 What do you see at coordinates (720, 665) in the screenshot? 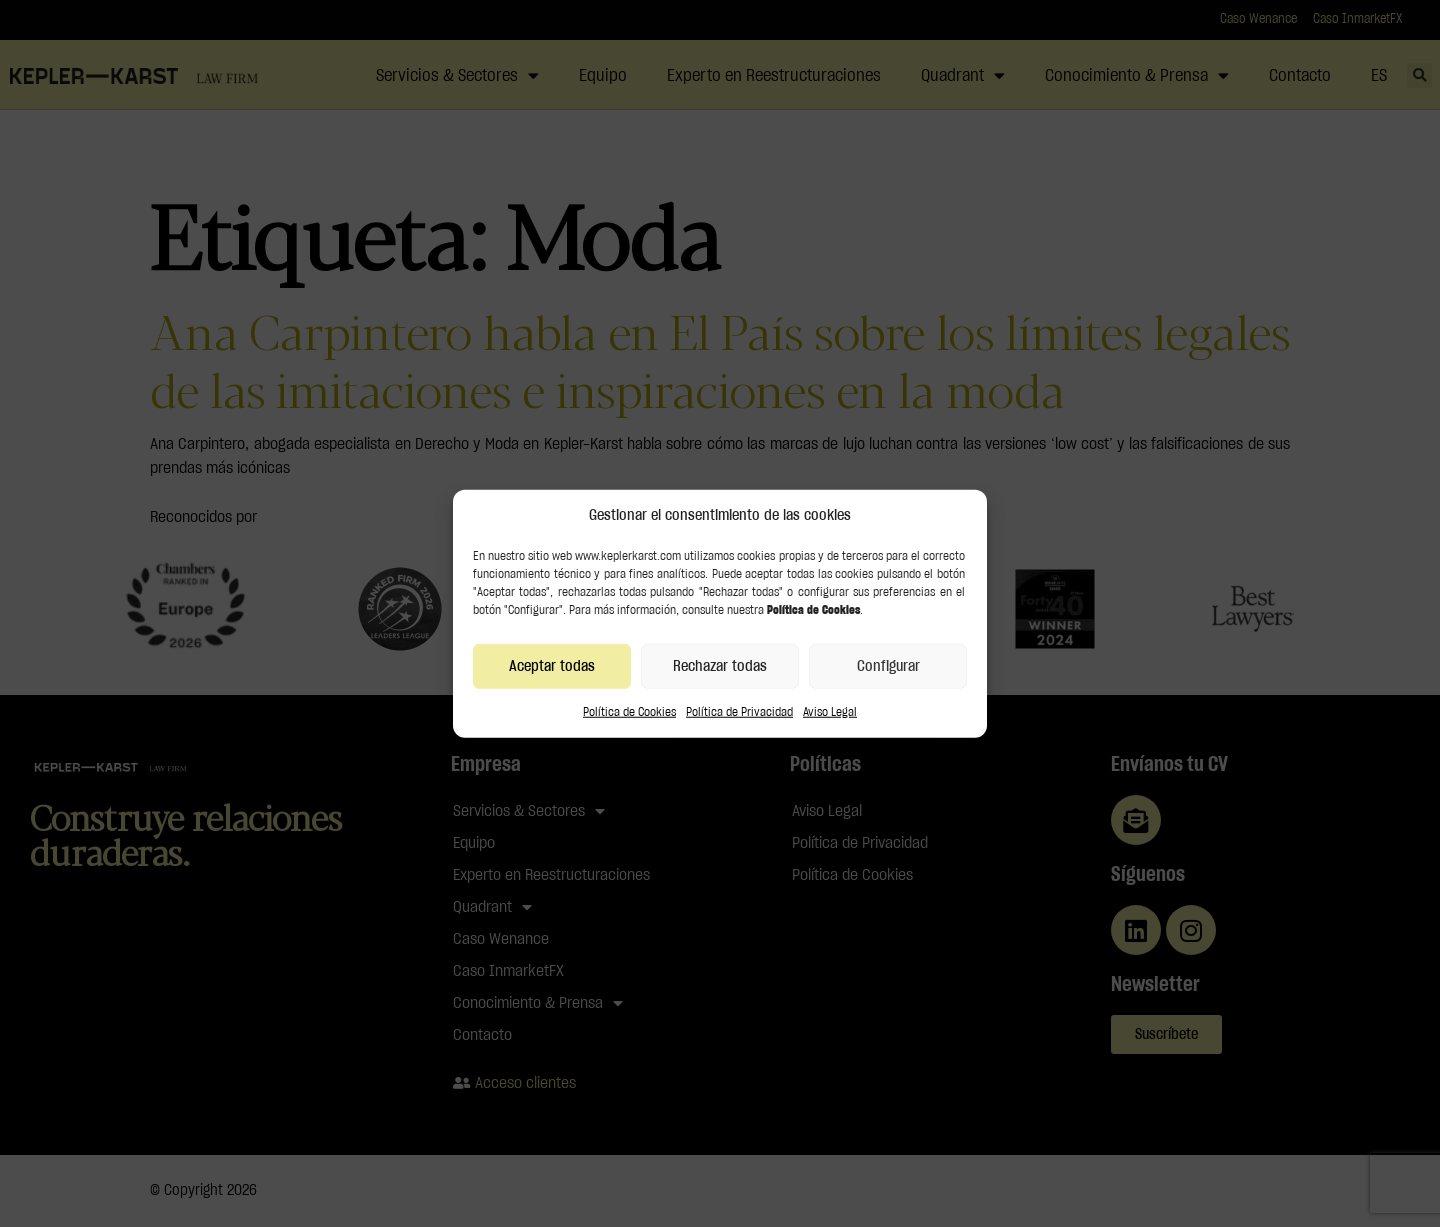
I see `Rechazar todas` at bounding box center [720, 665].